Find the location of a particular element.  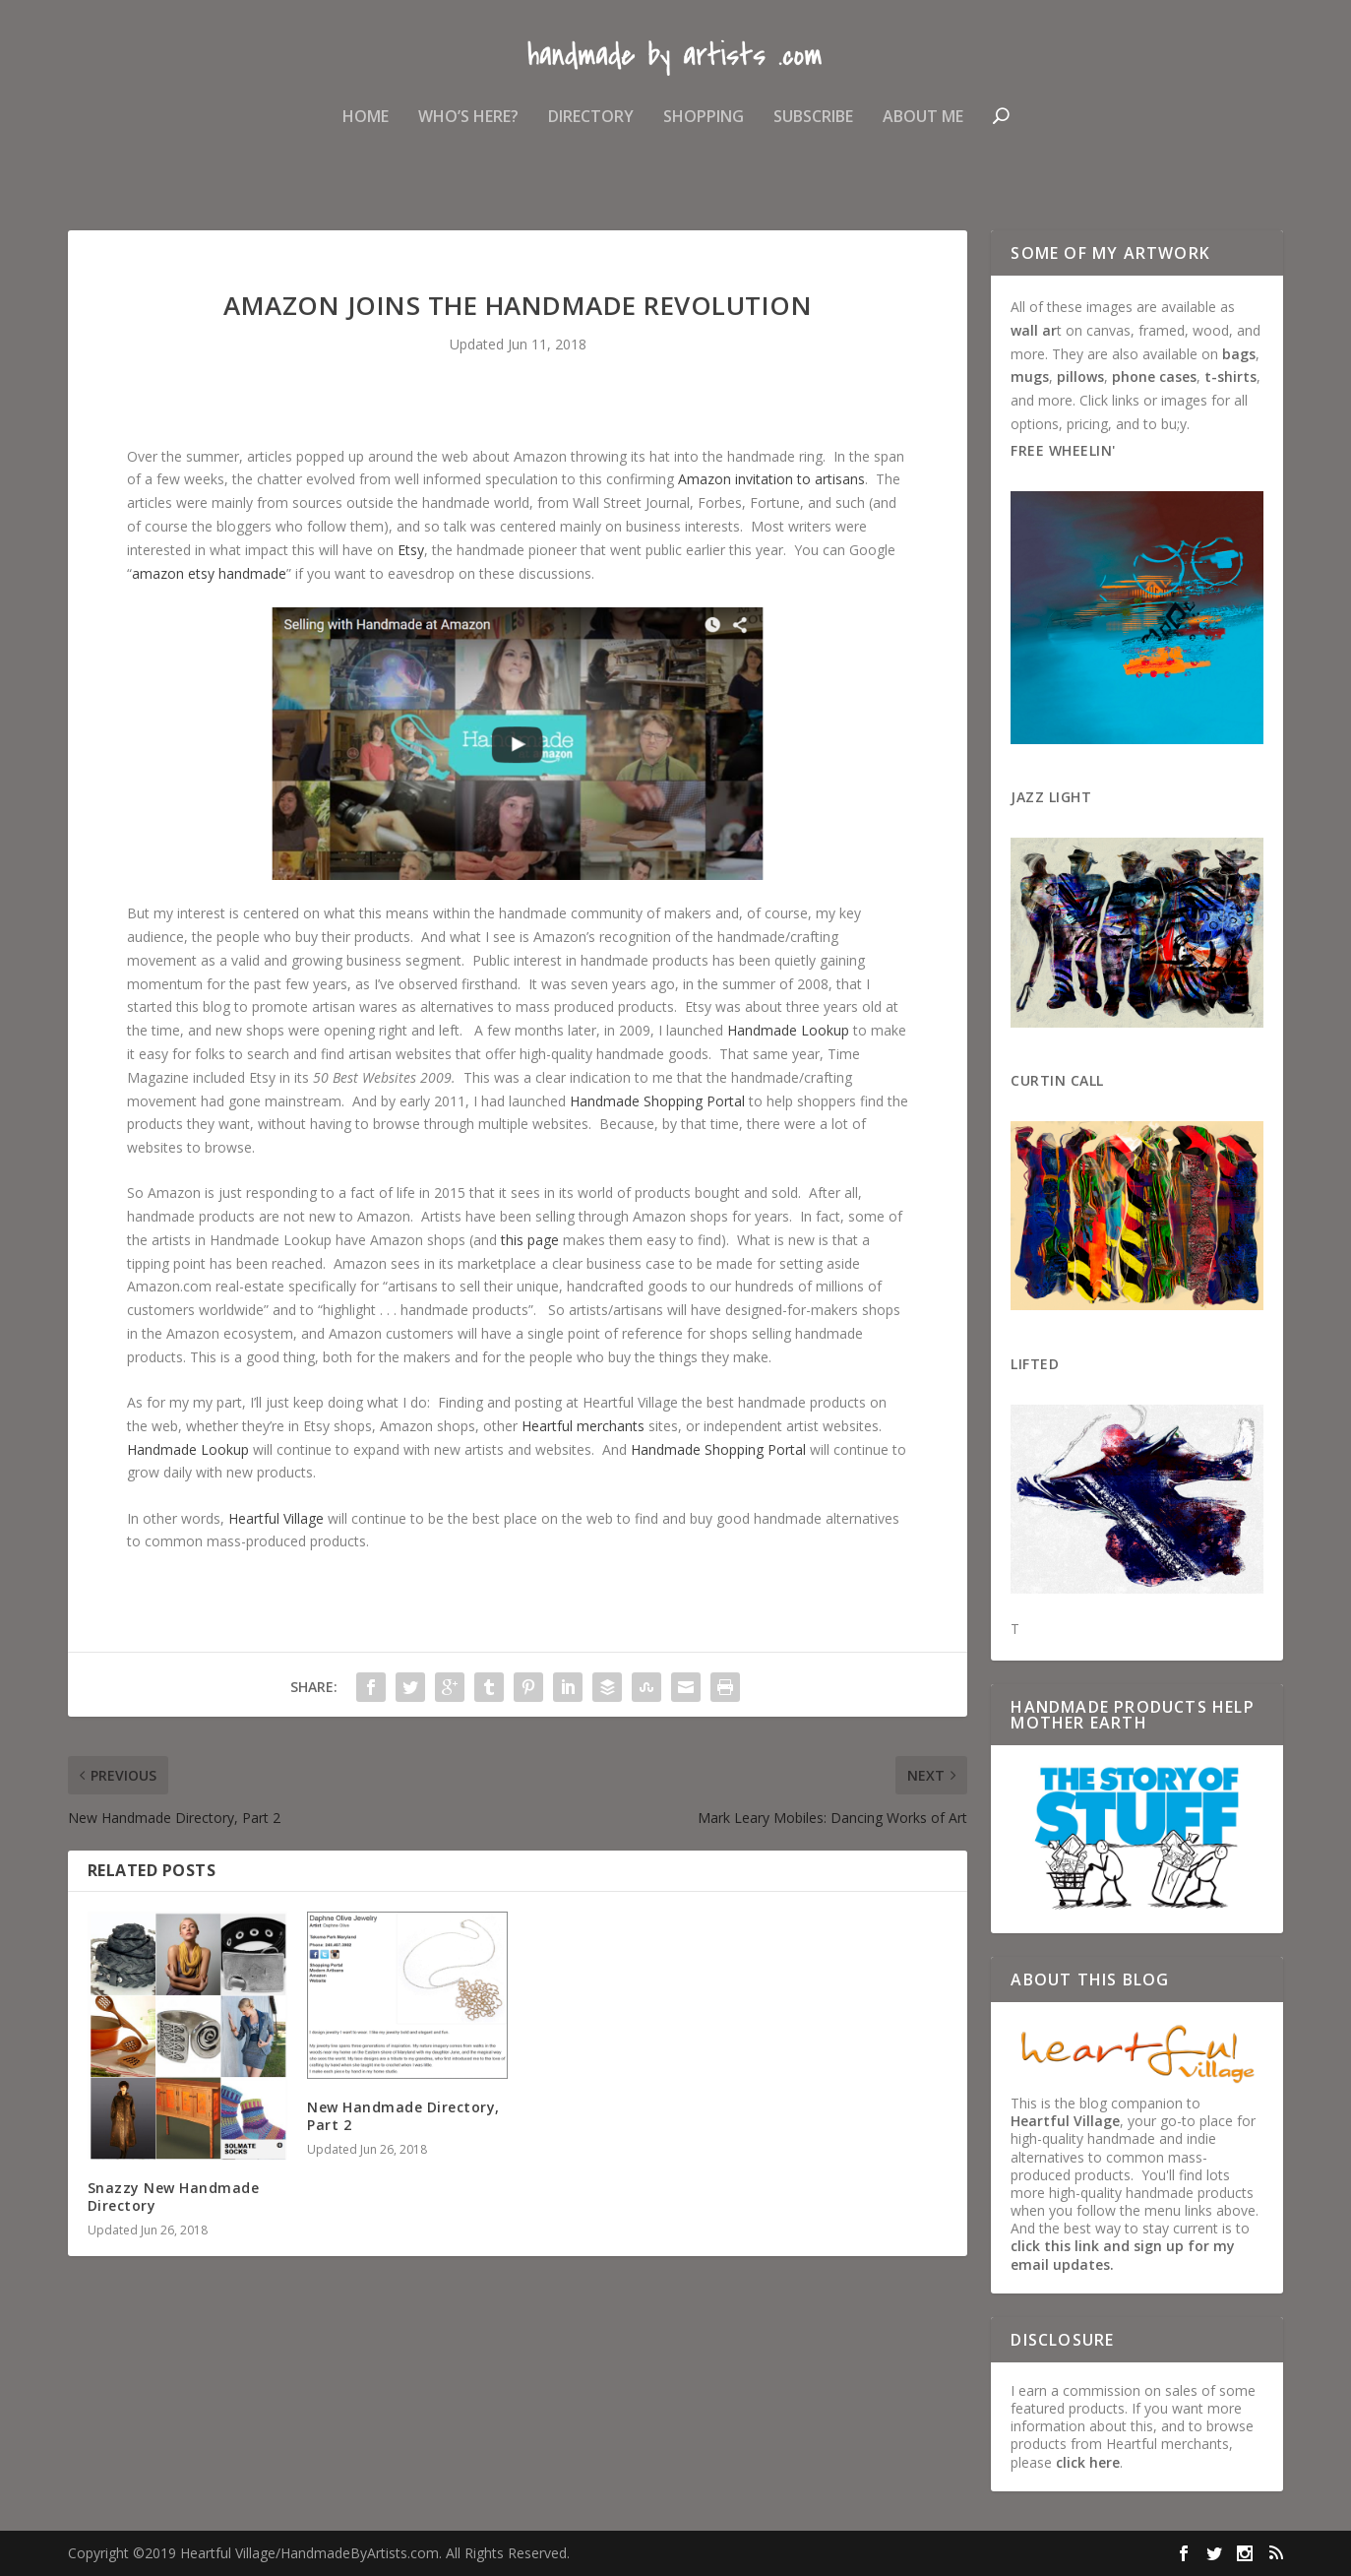

click here is located at coordinates (1088, 2462).